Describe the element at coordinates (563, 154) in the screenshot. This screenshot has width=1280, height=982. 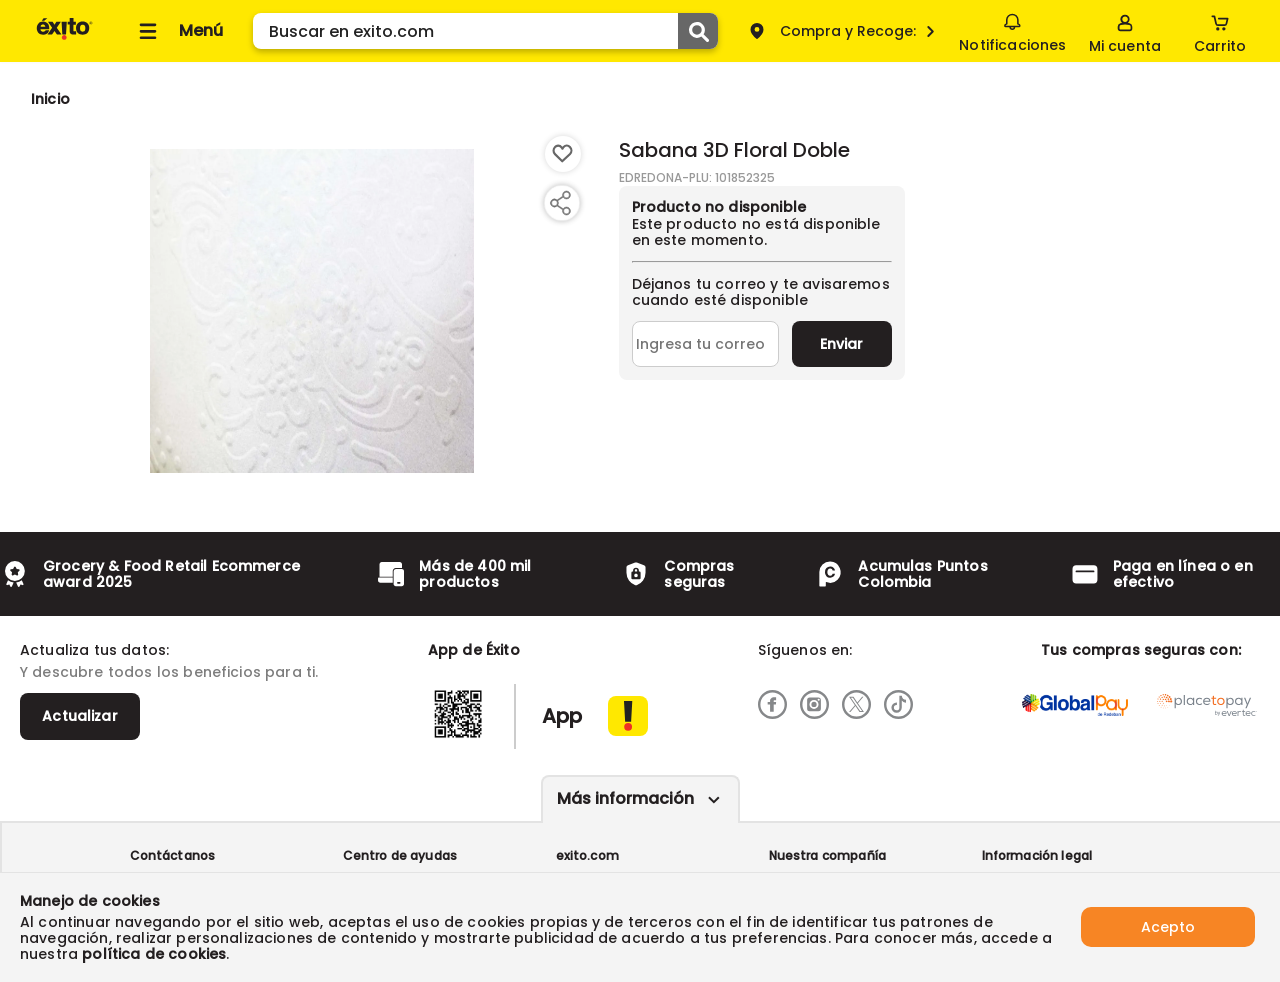
I see `[Boton de agregar a lista de deseos]` at that location.